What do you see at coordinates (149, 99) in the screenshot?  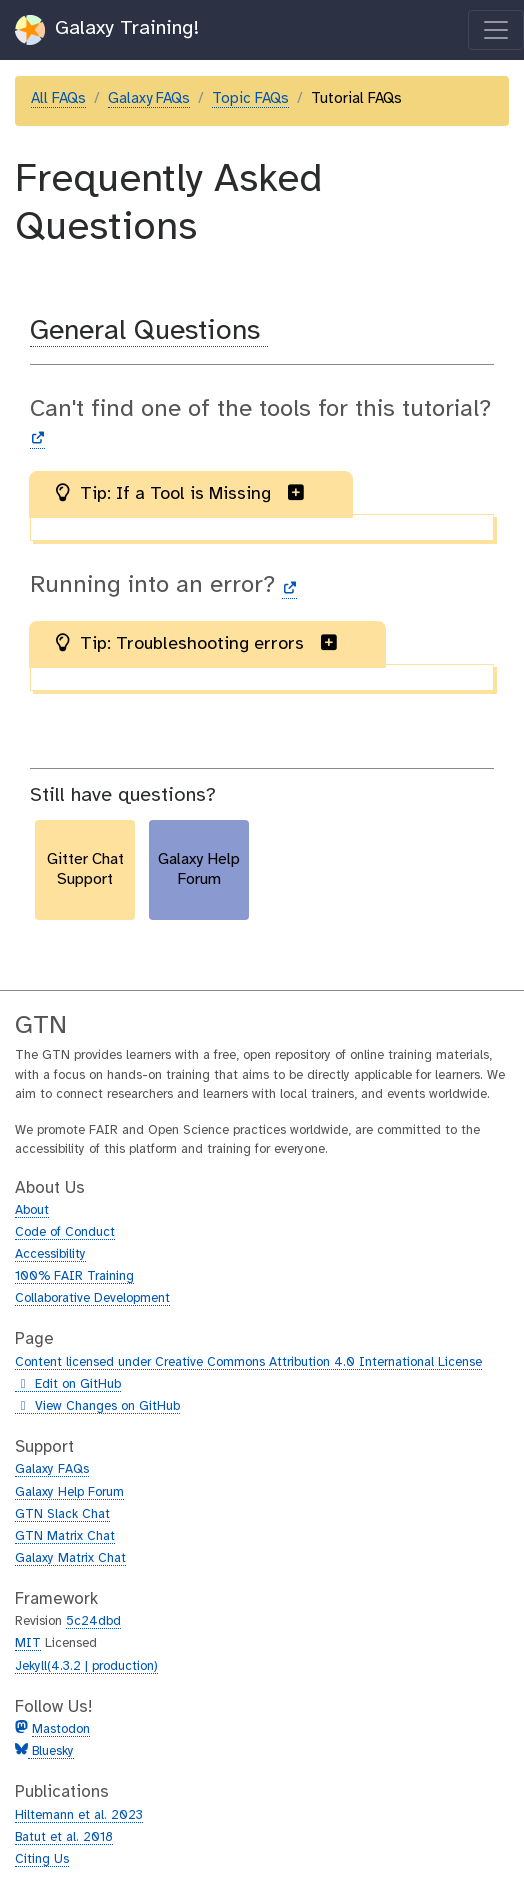 I see `Galaxy FAQs` at bounding box center [149, 99].